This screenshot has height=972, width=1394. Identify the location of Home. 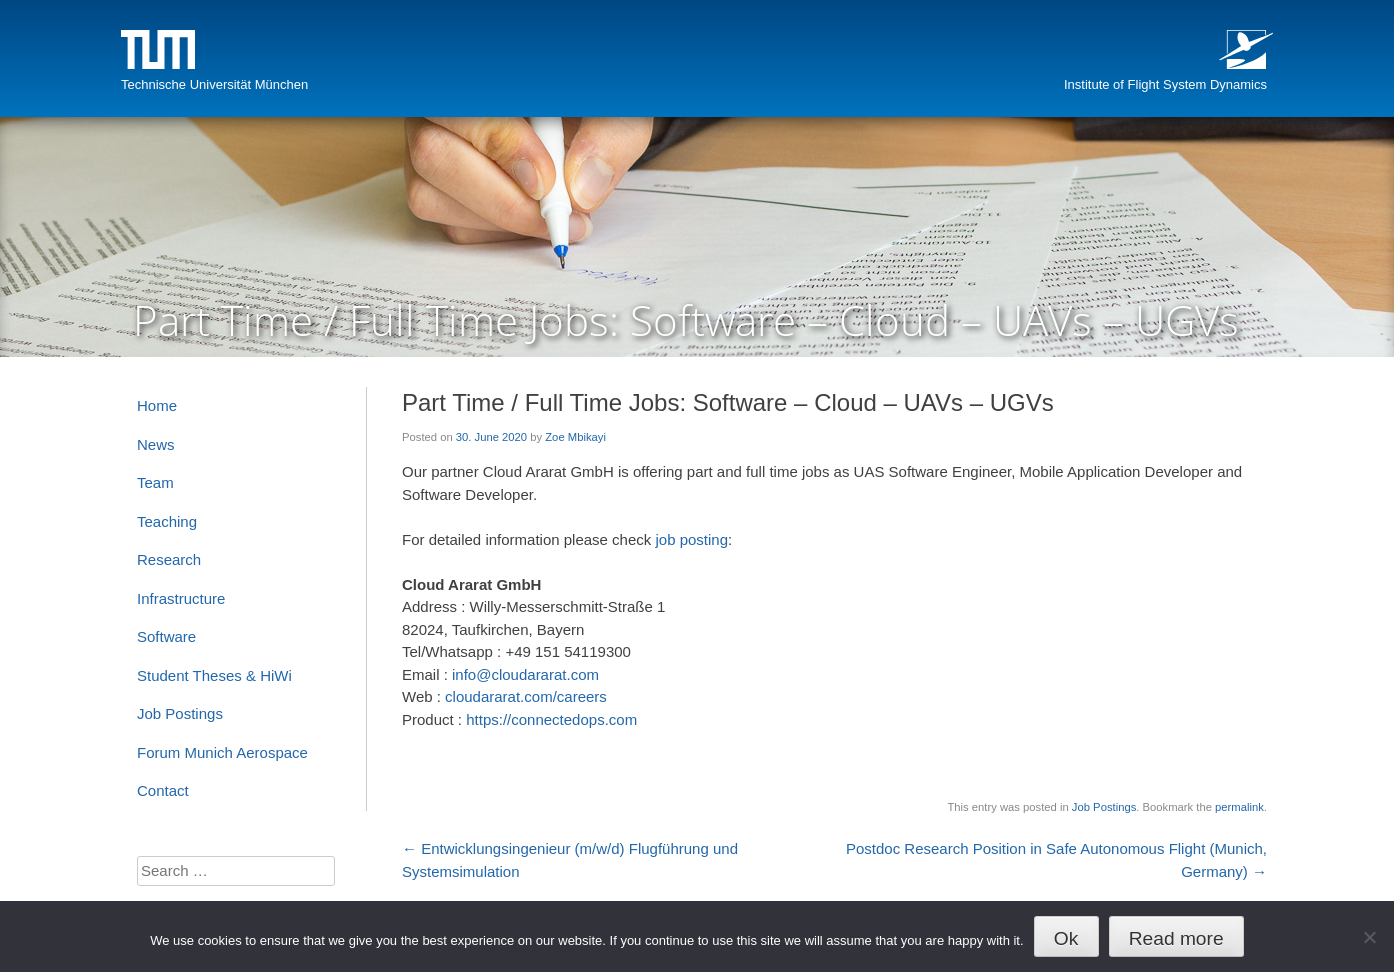
(157, 405).